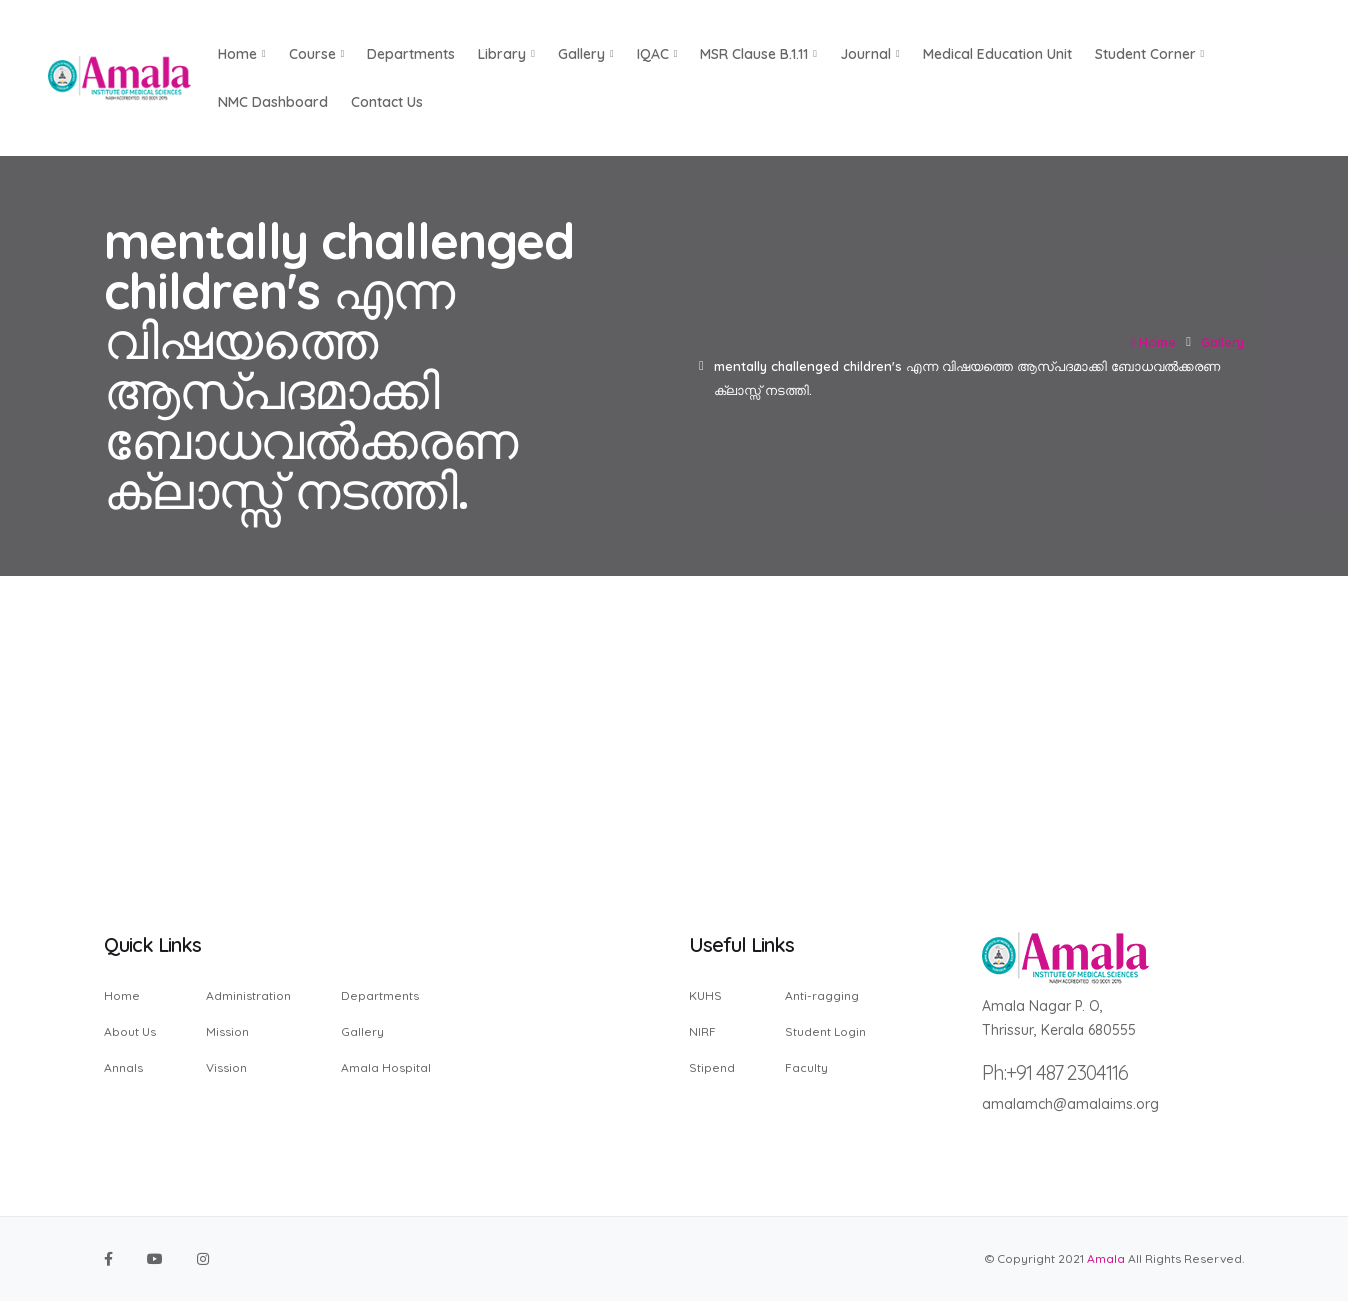 This screenshot has width=1348, height=1301. What do you see at coordinates (702, 1031) in the screenshot?
I see `NIRF` at bounding box center [702, 1031].